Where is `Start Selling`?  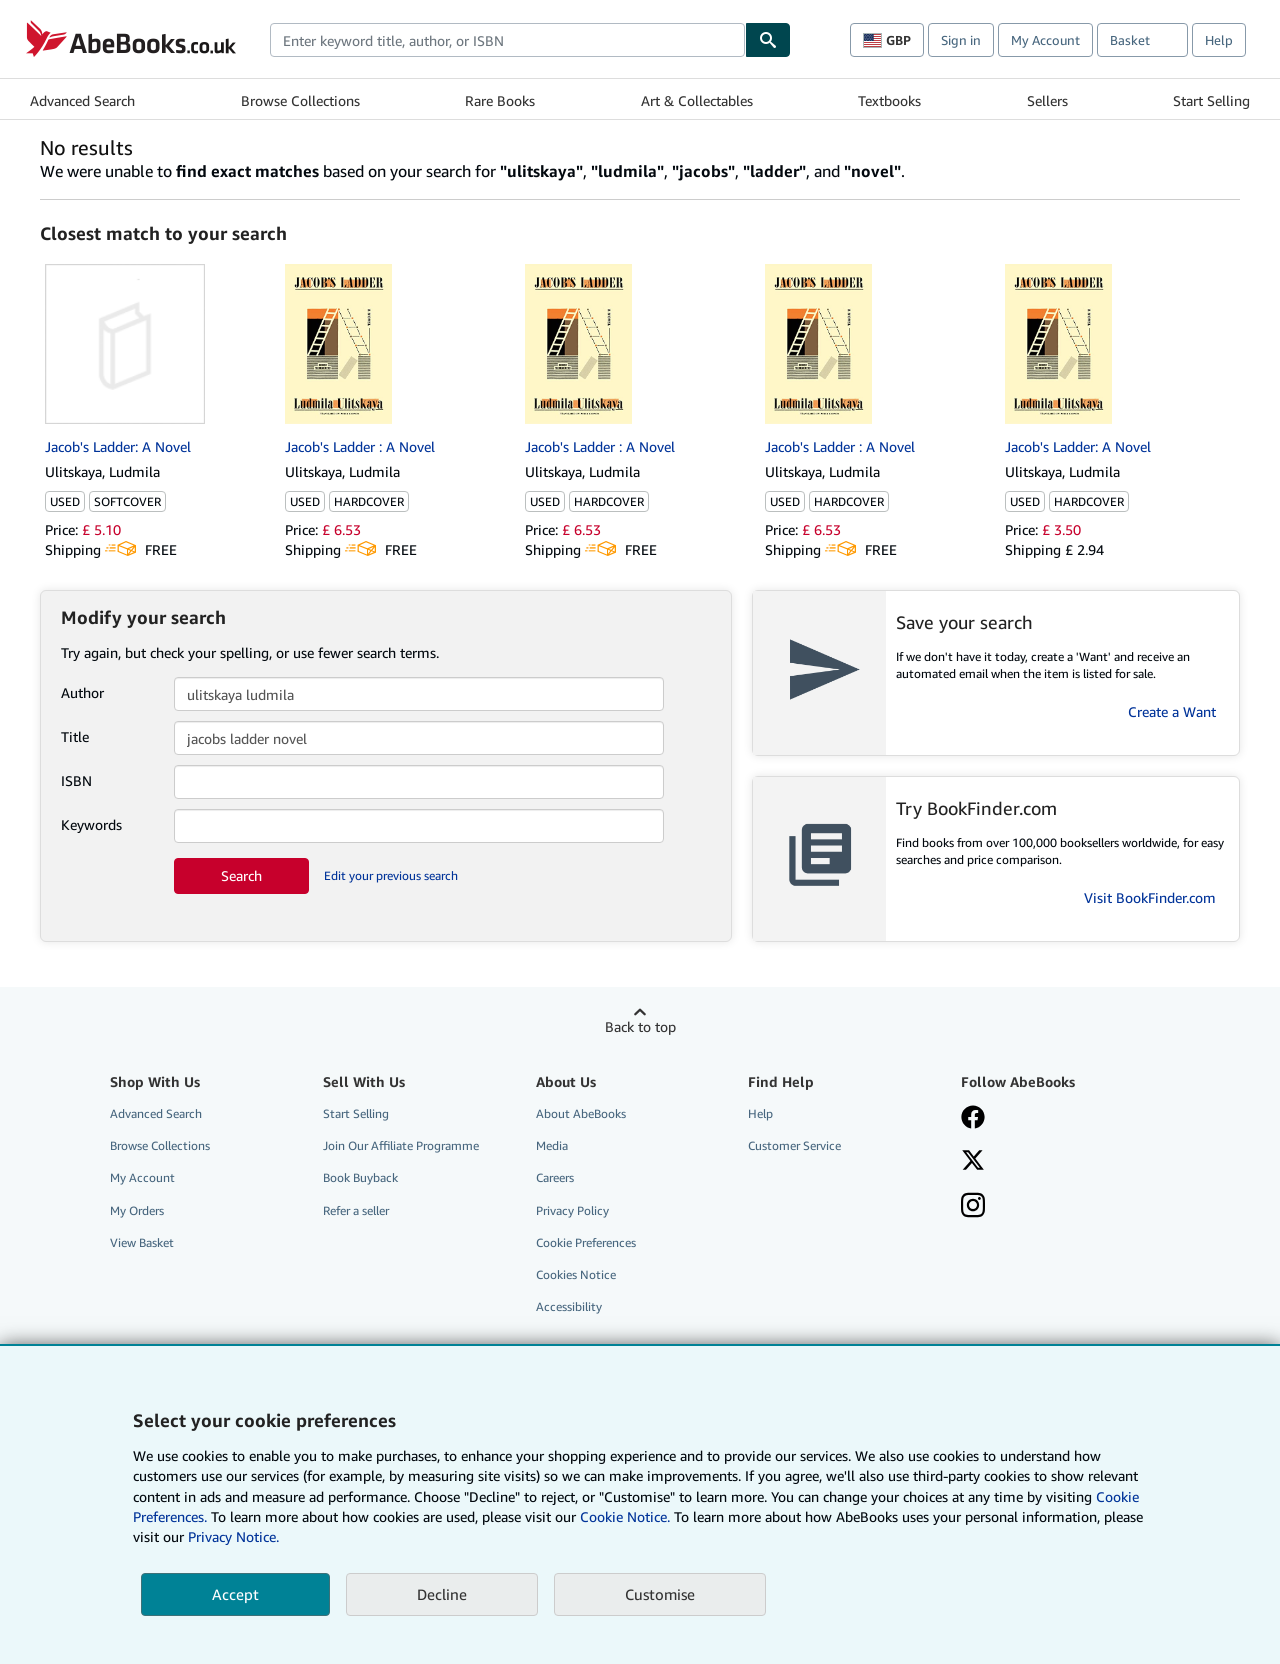 Start Selling is located at coordinates (1211, 100).